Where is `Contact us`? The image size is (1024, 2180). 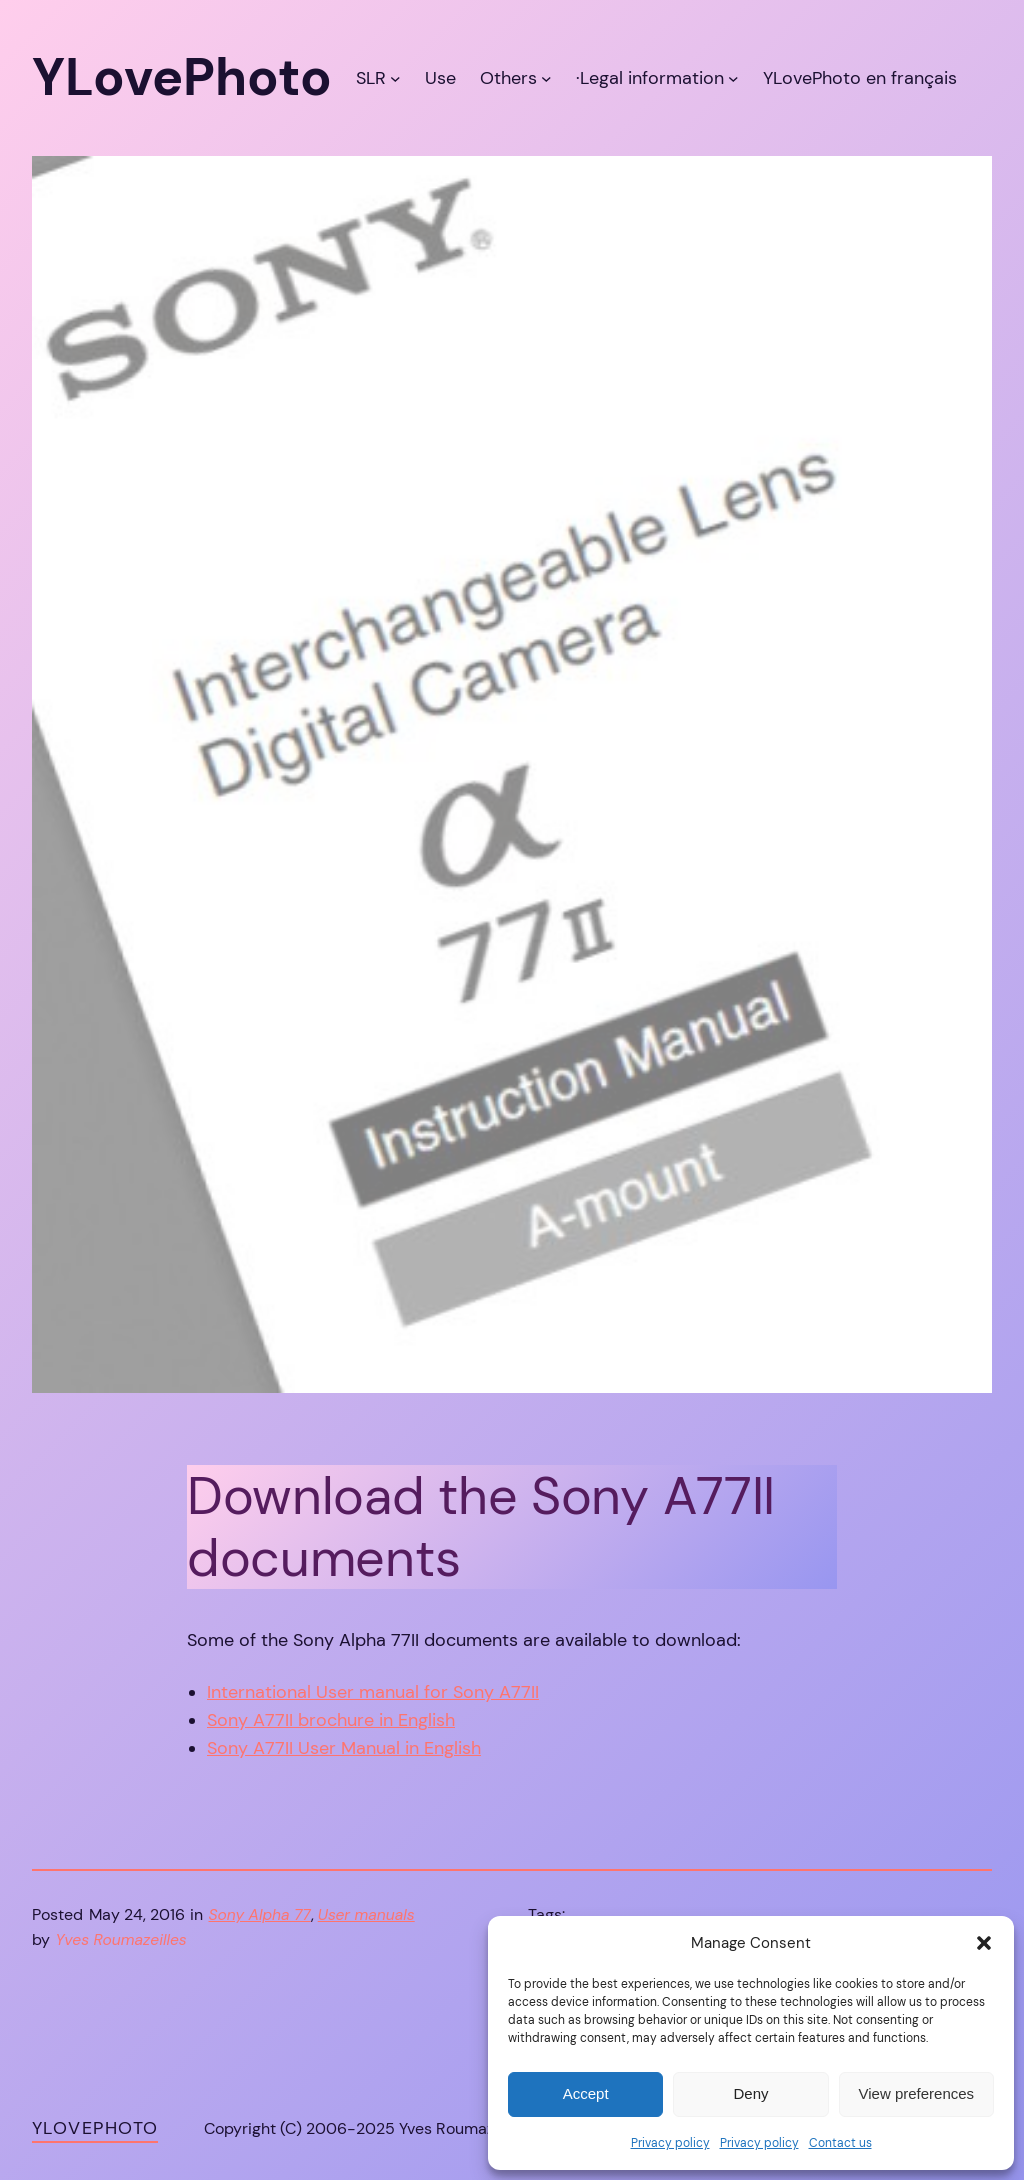 Contact us is located at coordinates (840, 2143).